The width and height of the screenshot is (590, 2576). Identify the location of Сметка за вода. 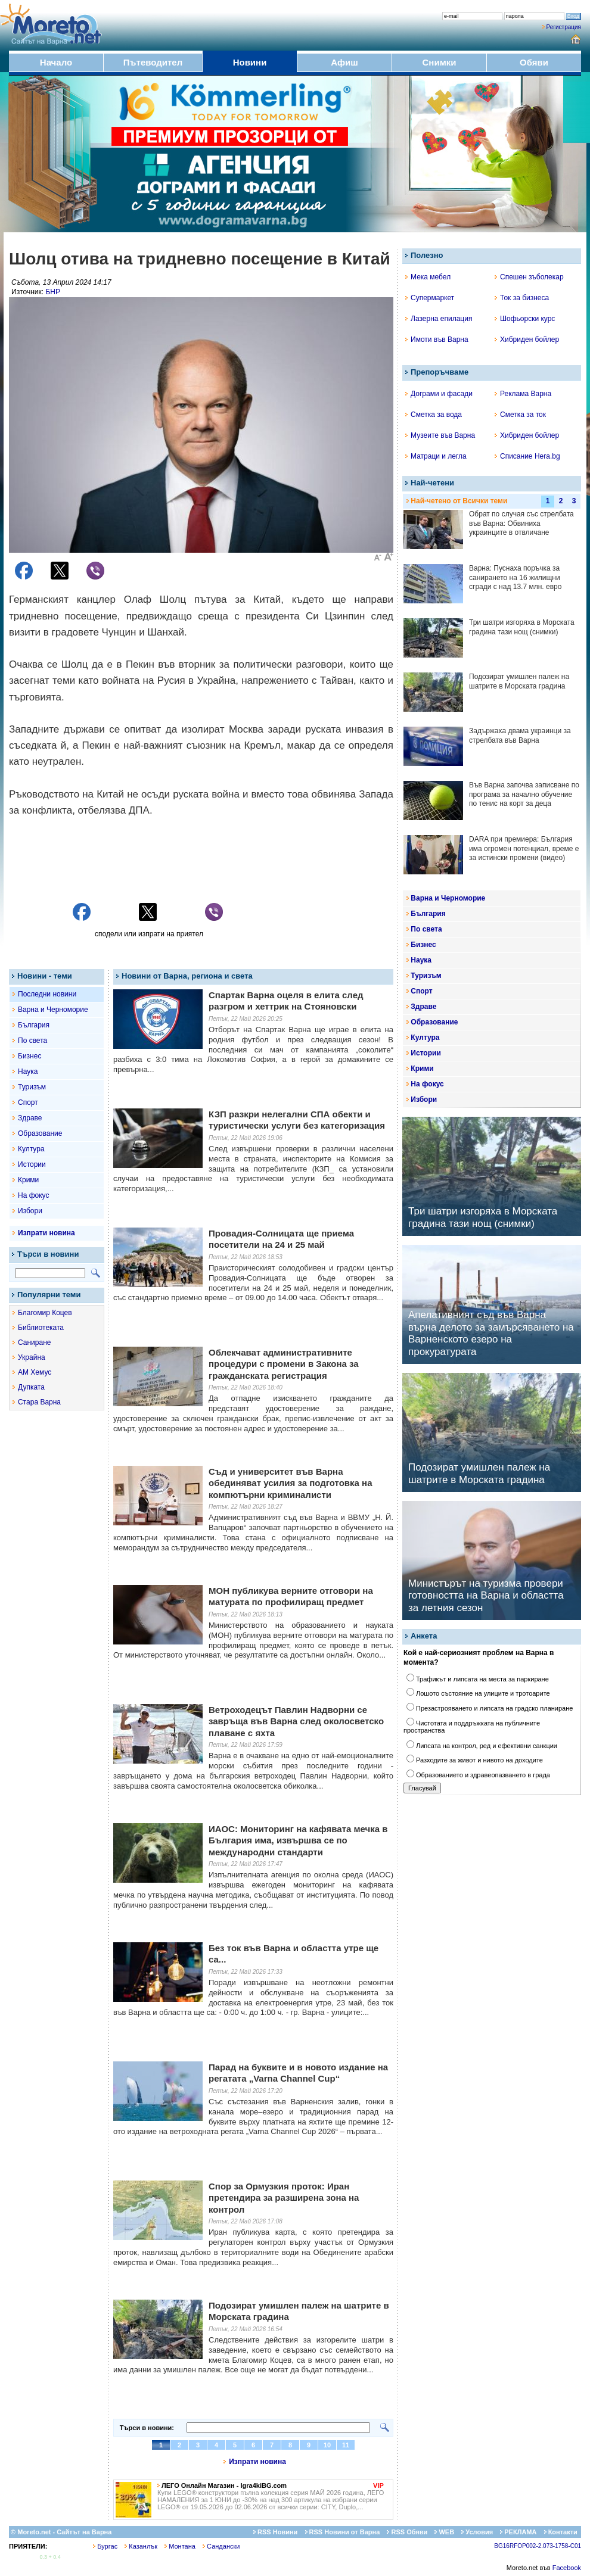
(433, 414).